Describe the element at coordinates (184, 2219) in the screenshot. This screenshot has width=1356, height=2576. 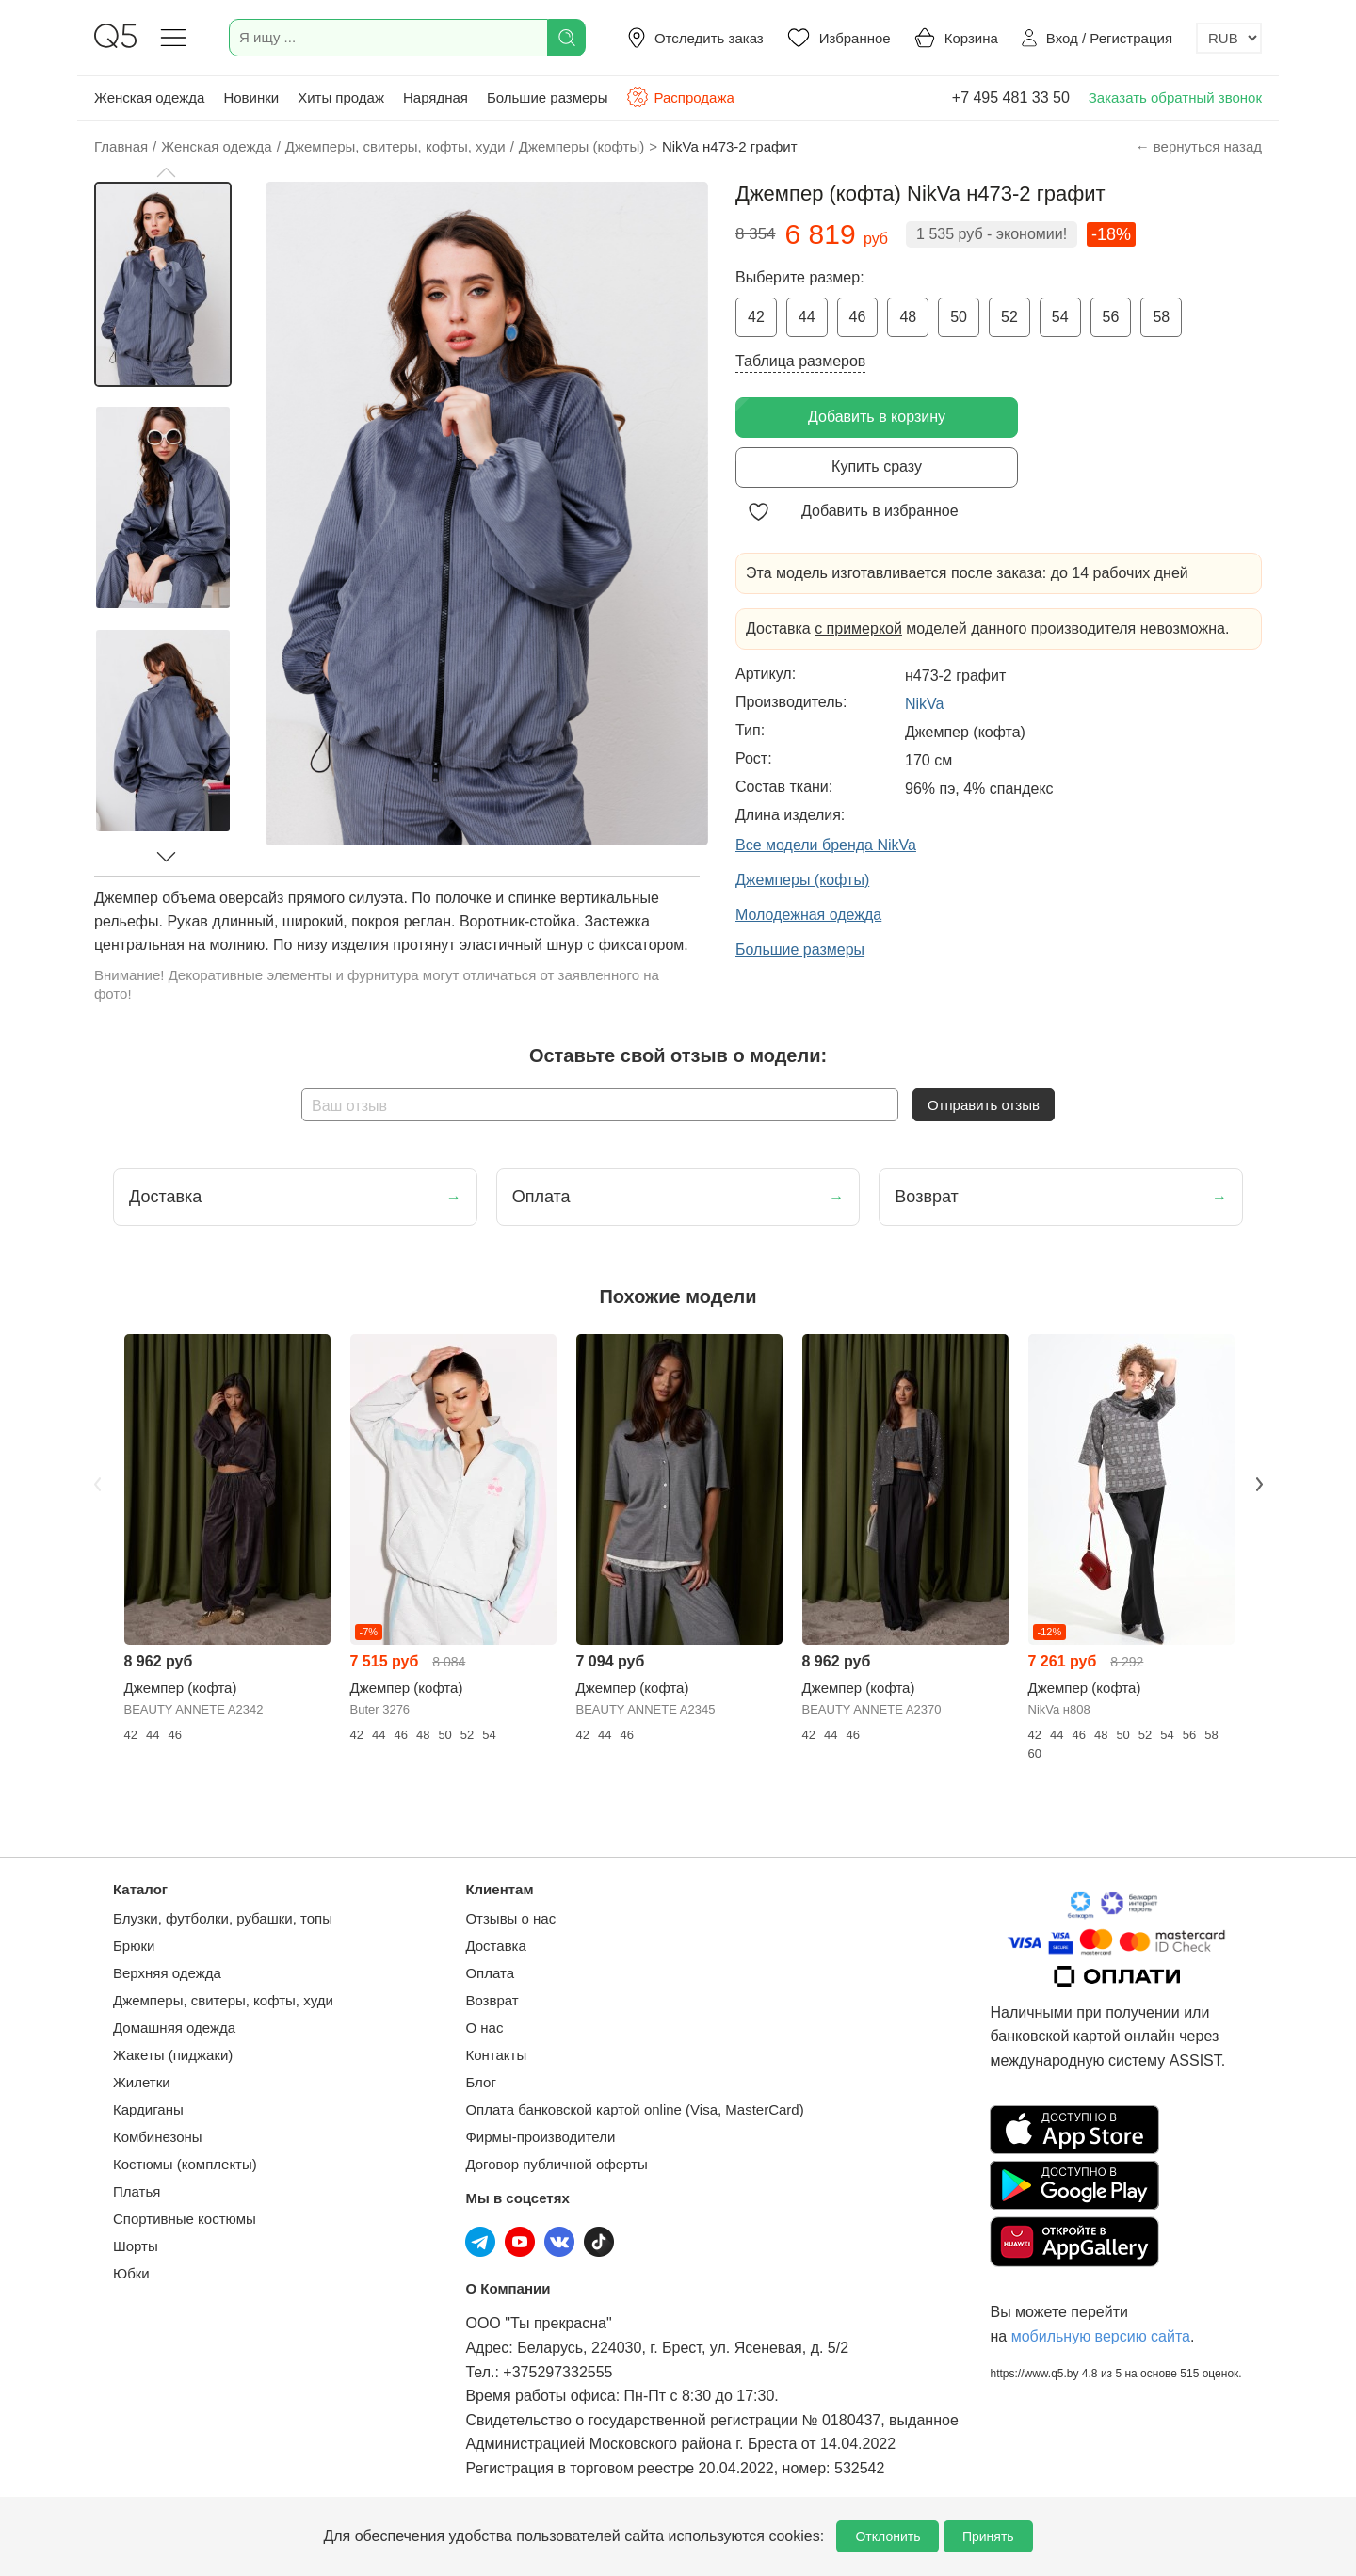
I see `Спортивные костюмы` at that location.